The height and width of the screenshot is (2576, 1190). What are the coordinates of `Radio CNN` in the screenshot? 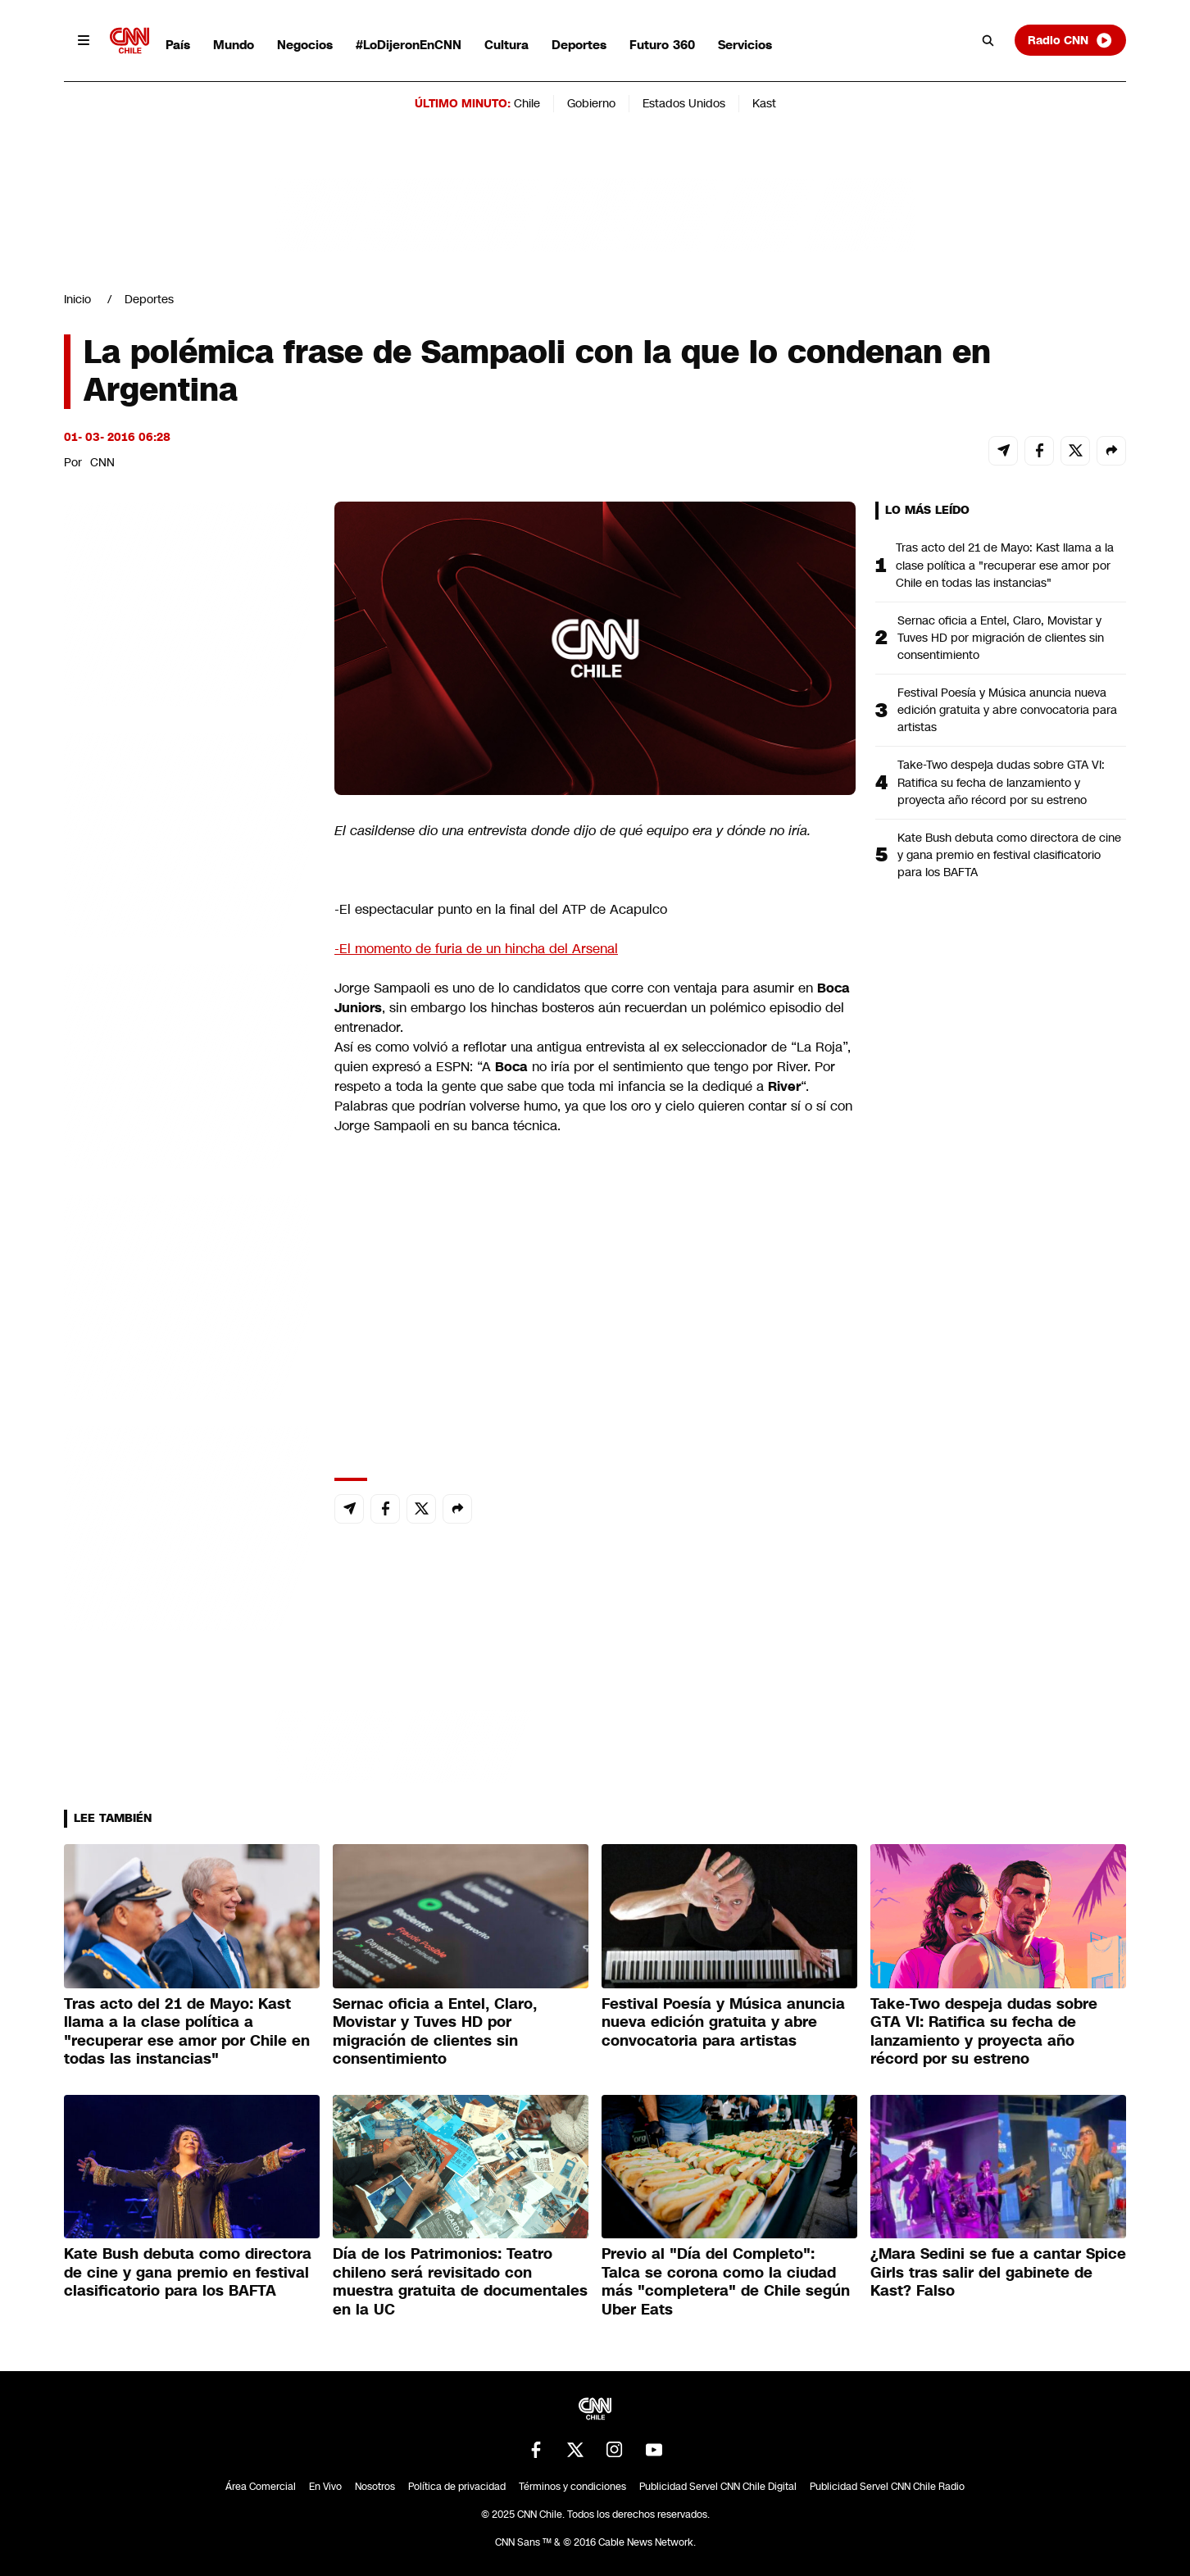 It's located at (1070, 40).